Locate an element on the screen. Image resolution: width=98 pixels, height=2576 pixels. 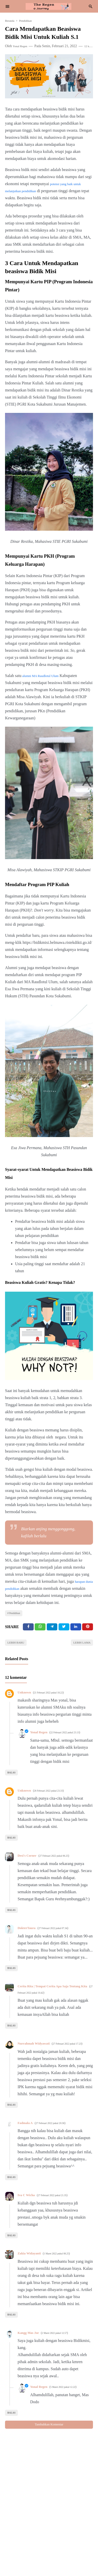
DokterTaura is located at coordinates (29, 1933).